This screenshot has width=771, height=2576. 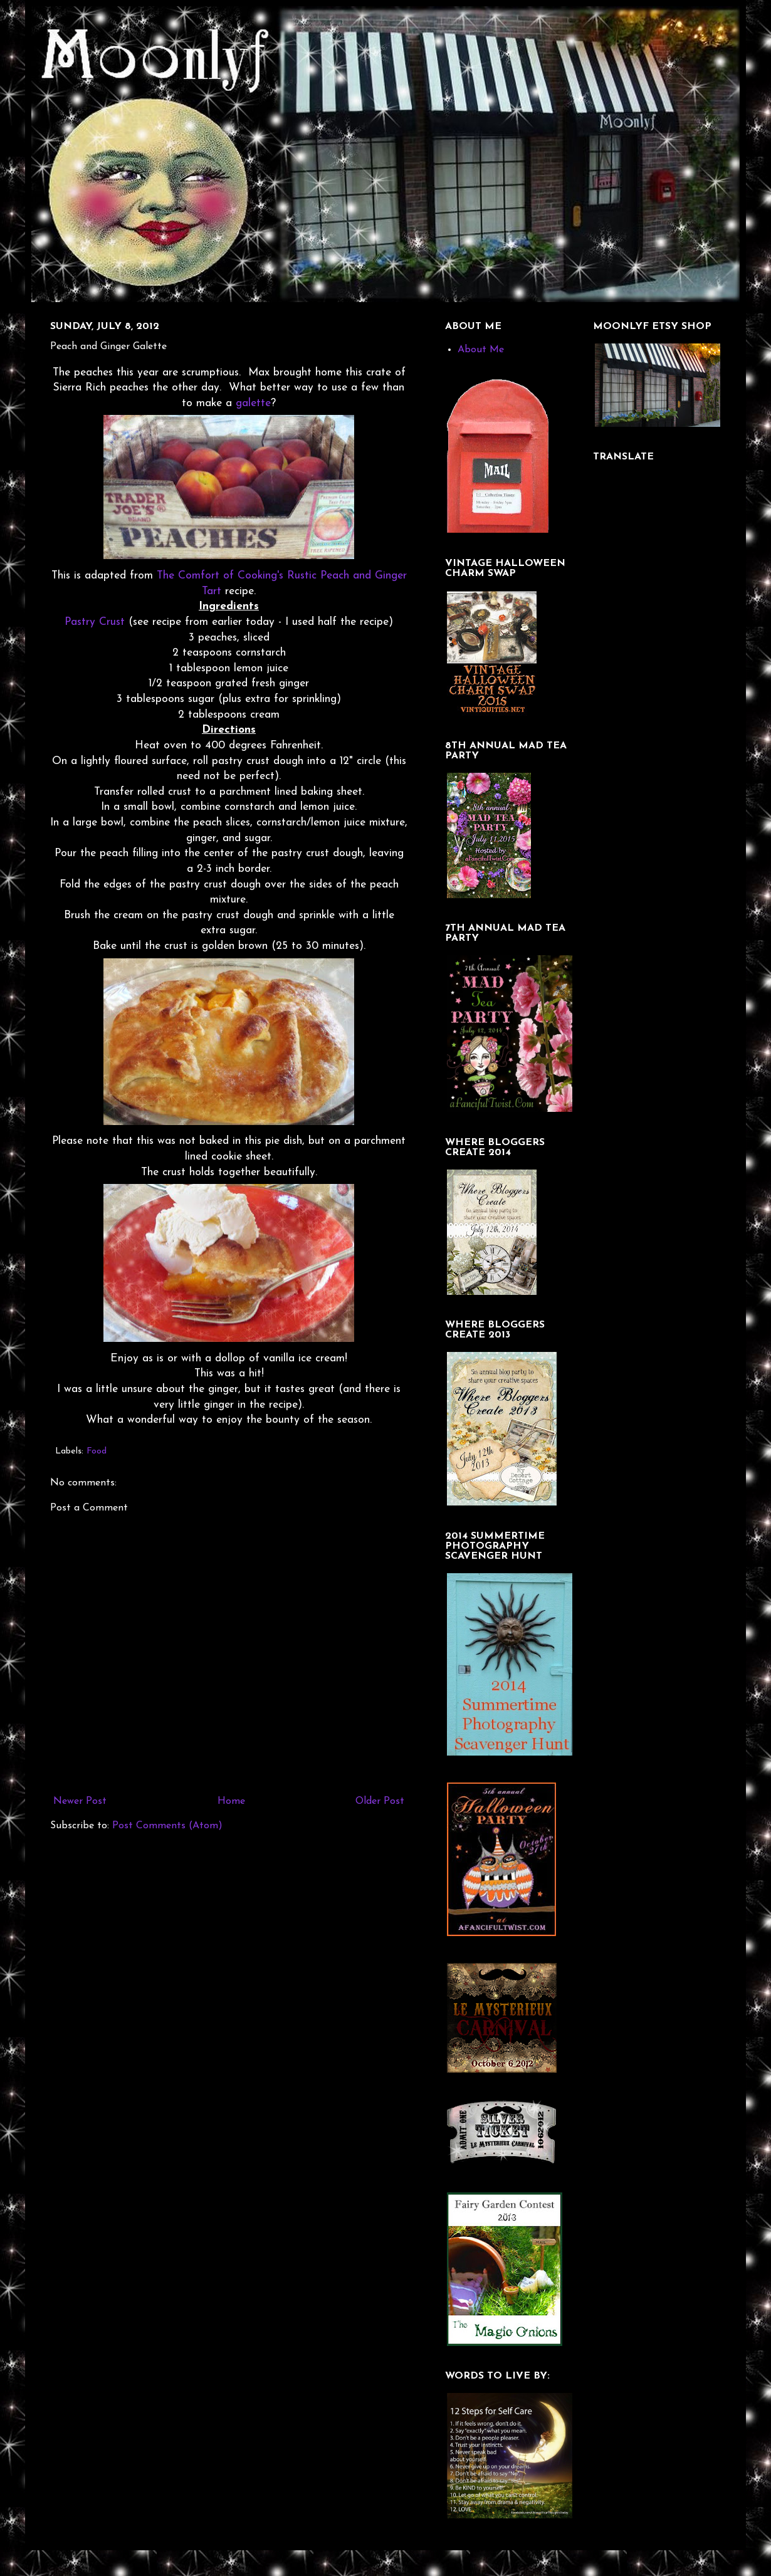 What do you see at coordinates (97, 1451) in the screenshot?
I see `Food` at bounding box center [97, 1451].